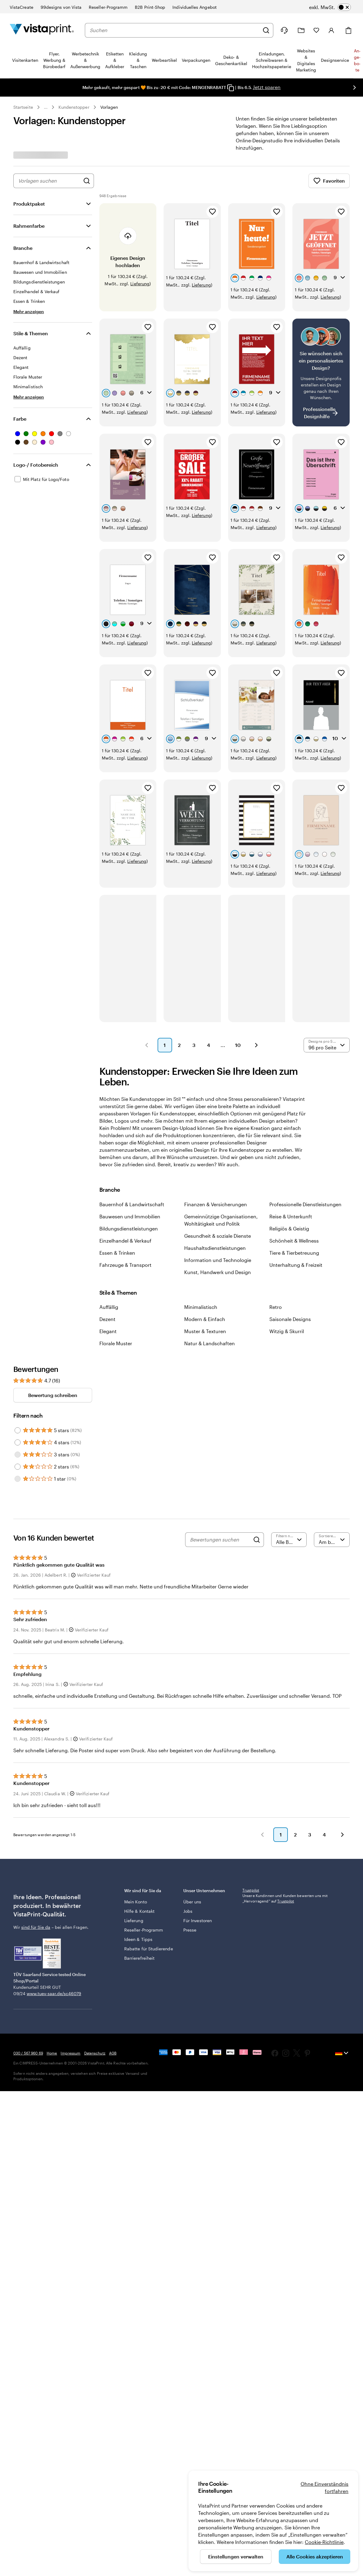 The height and width of the screenshot is (2576, 363). I want to click on ... [Mehr], so click(46, 107).